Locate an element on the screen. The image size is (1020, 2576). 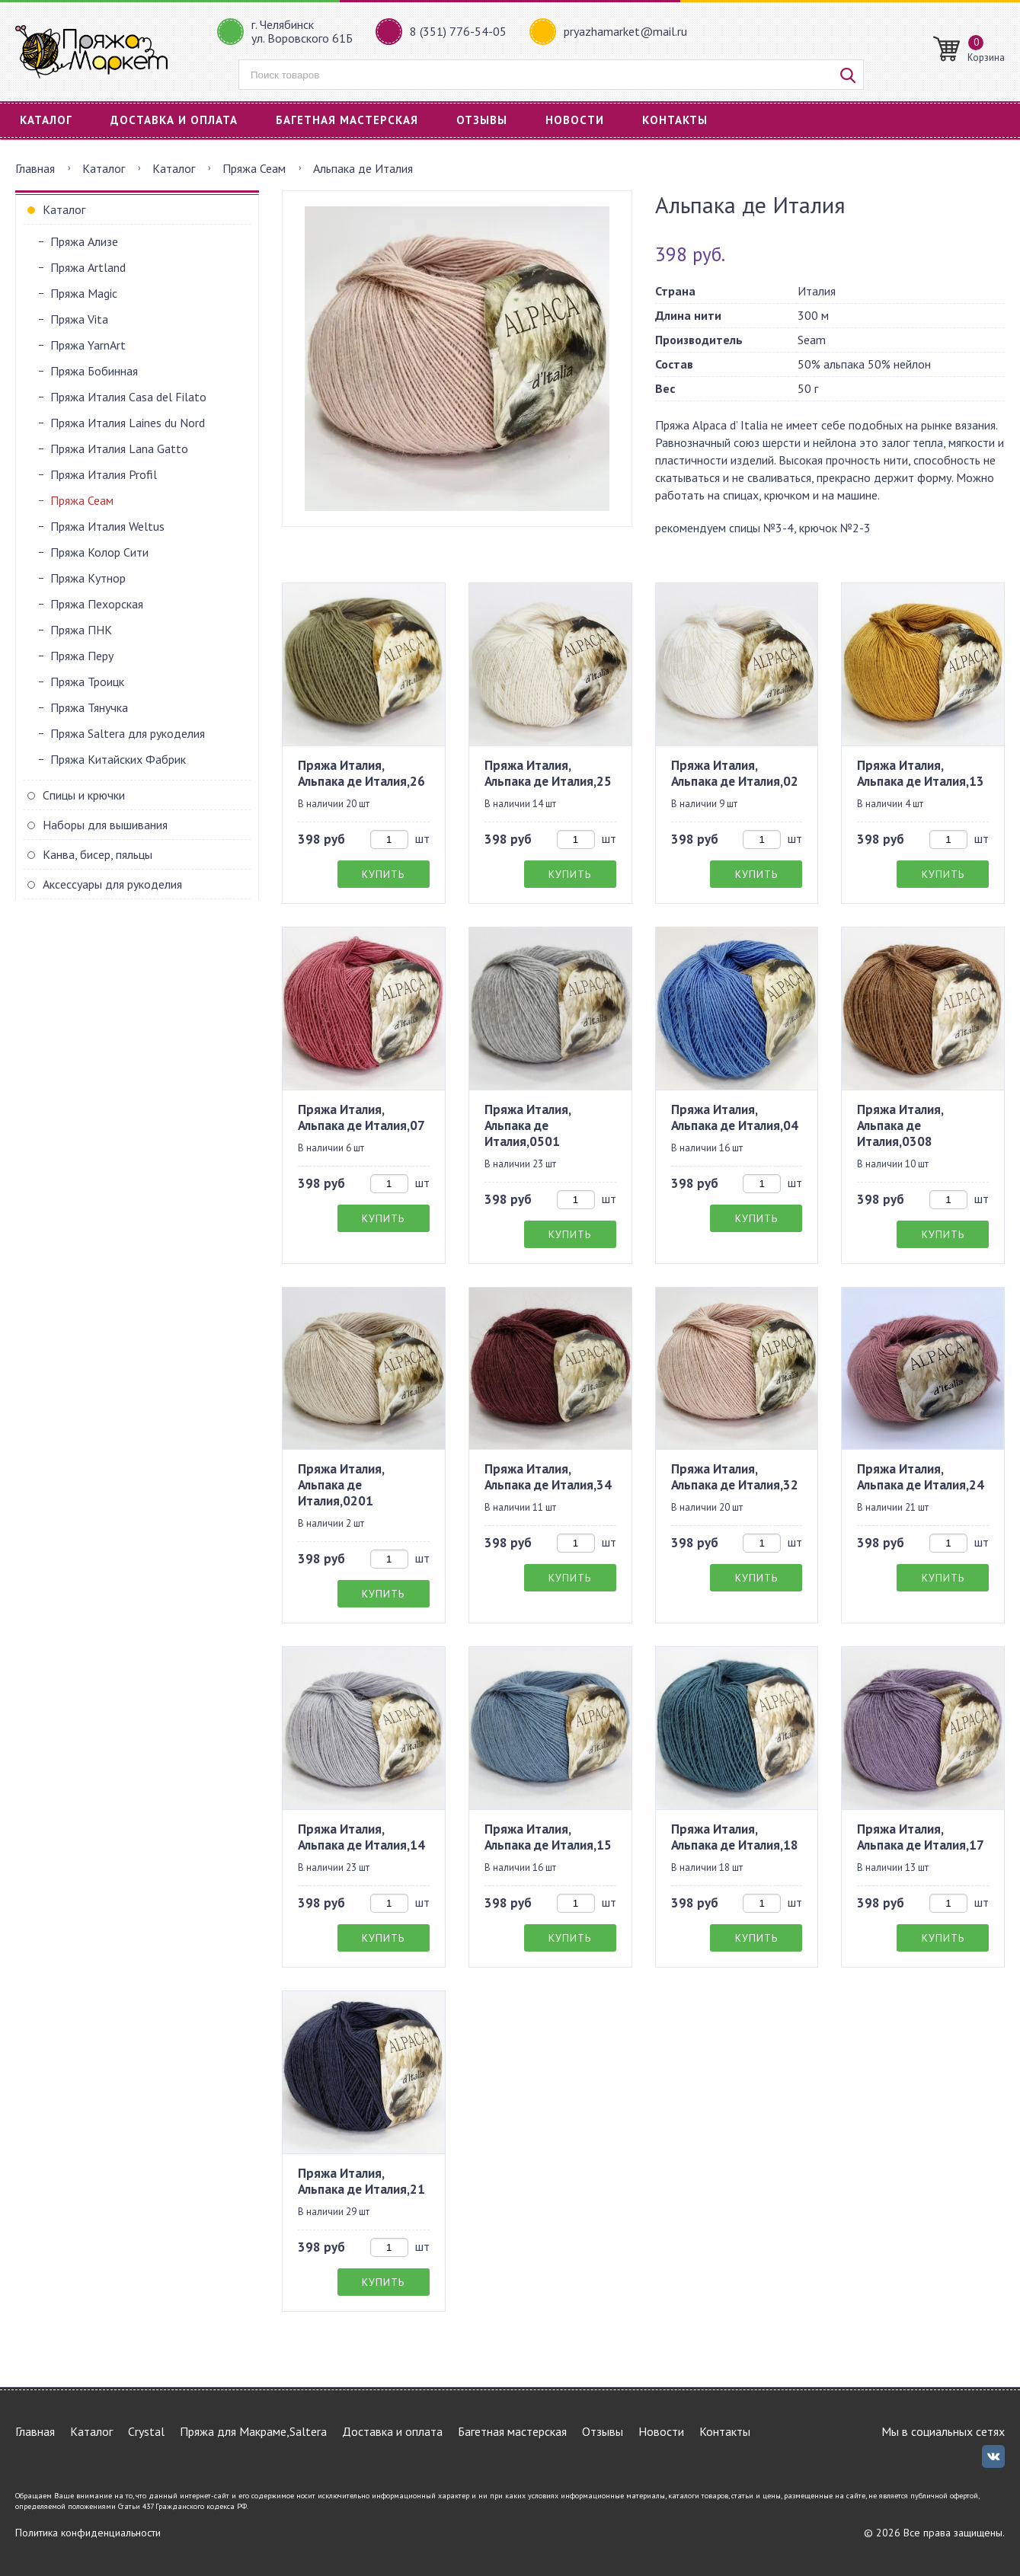
Пряжа Италия Lana Gatto is located at coordinates (119, 448).